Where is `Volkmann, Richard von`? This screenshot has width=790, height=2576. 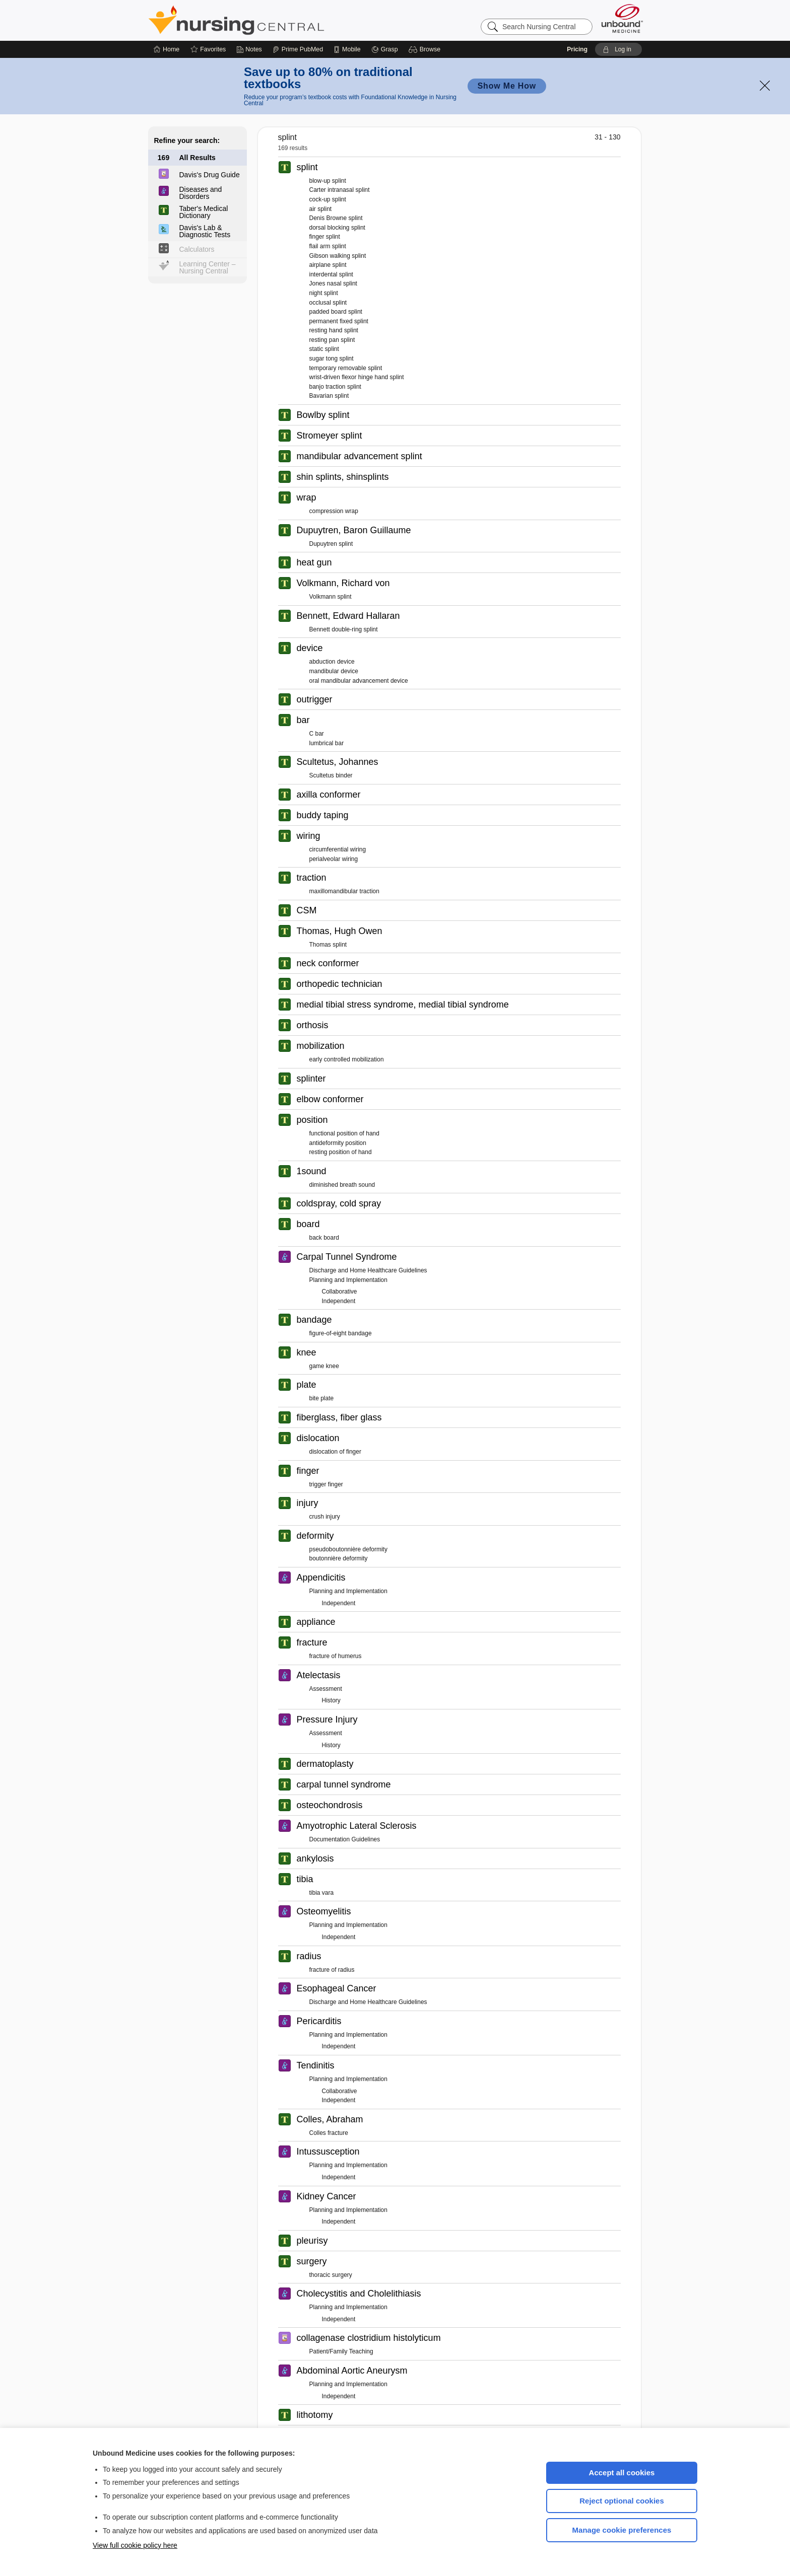
Volkmann, Richard von is located at coordinates (343, 583).